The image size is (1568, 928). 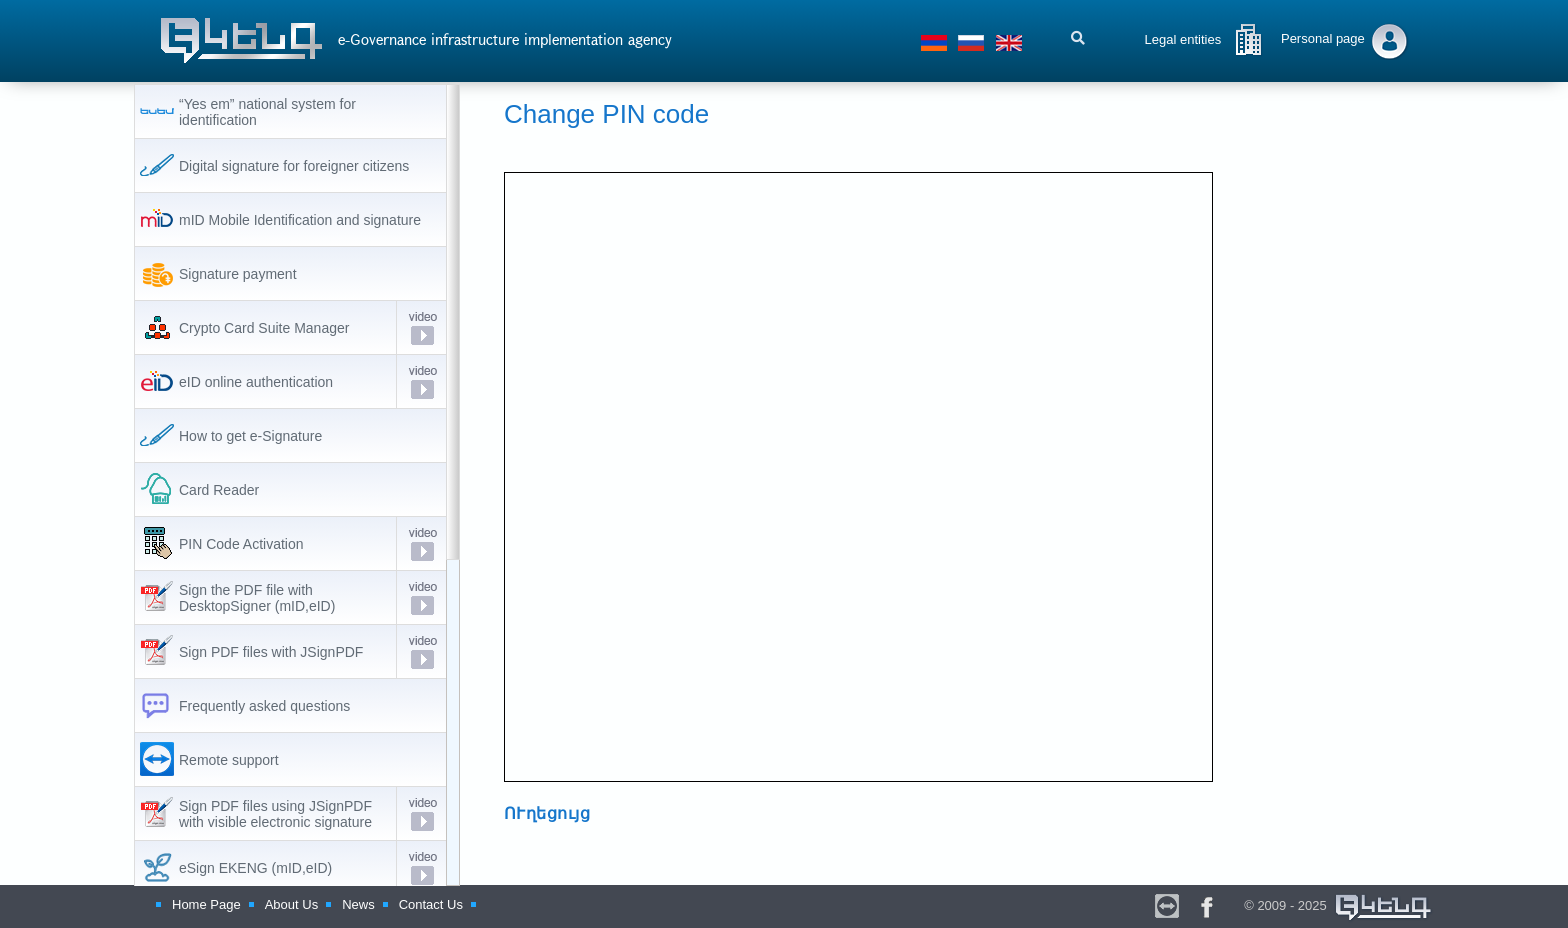 I want to click on © 2009 - 2025, so click(x=1339, y=905).